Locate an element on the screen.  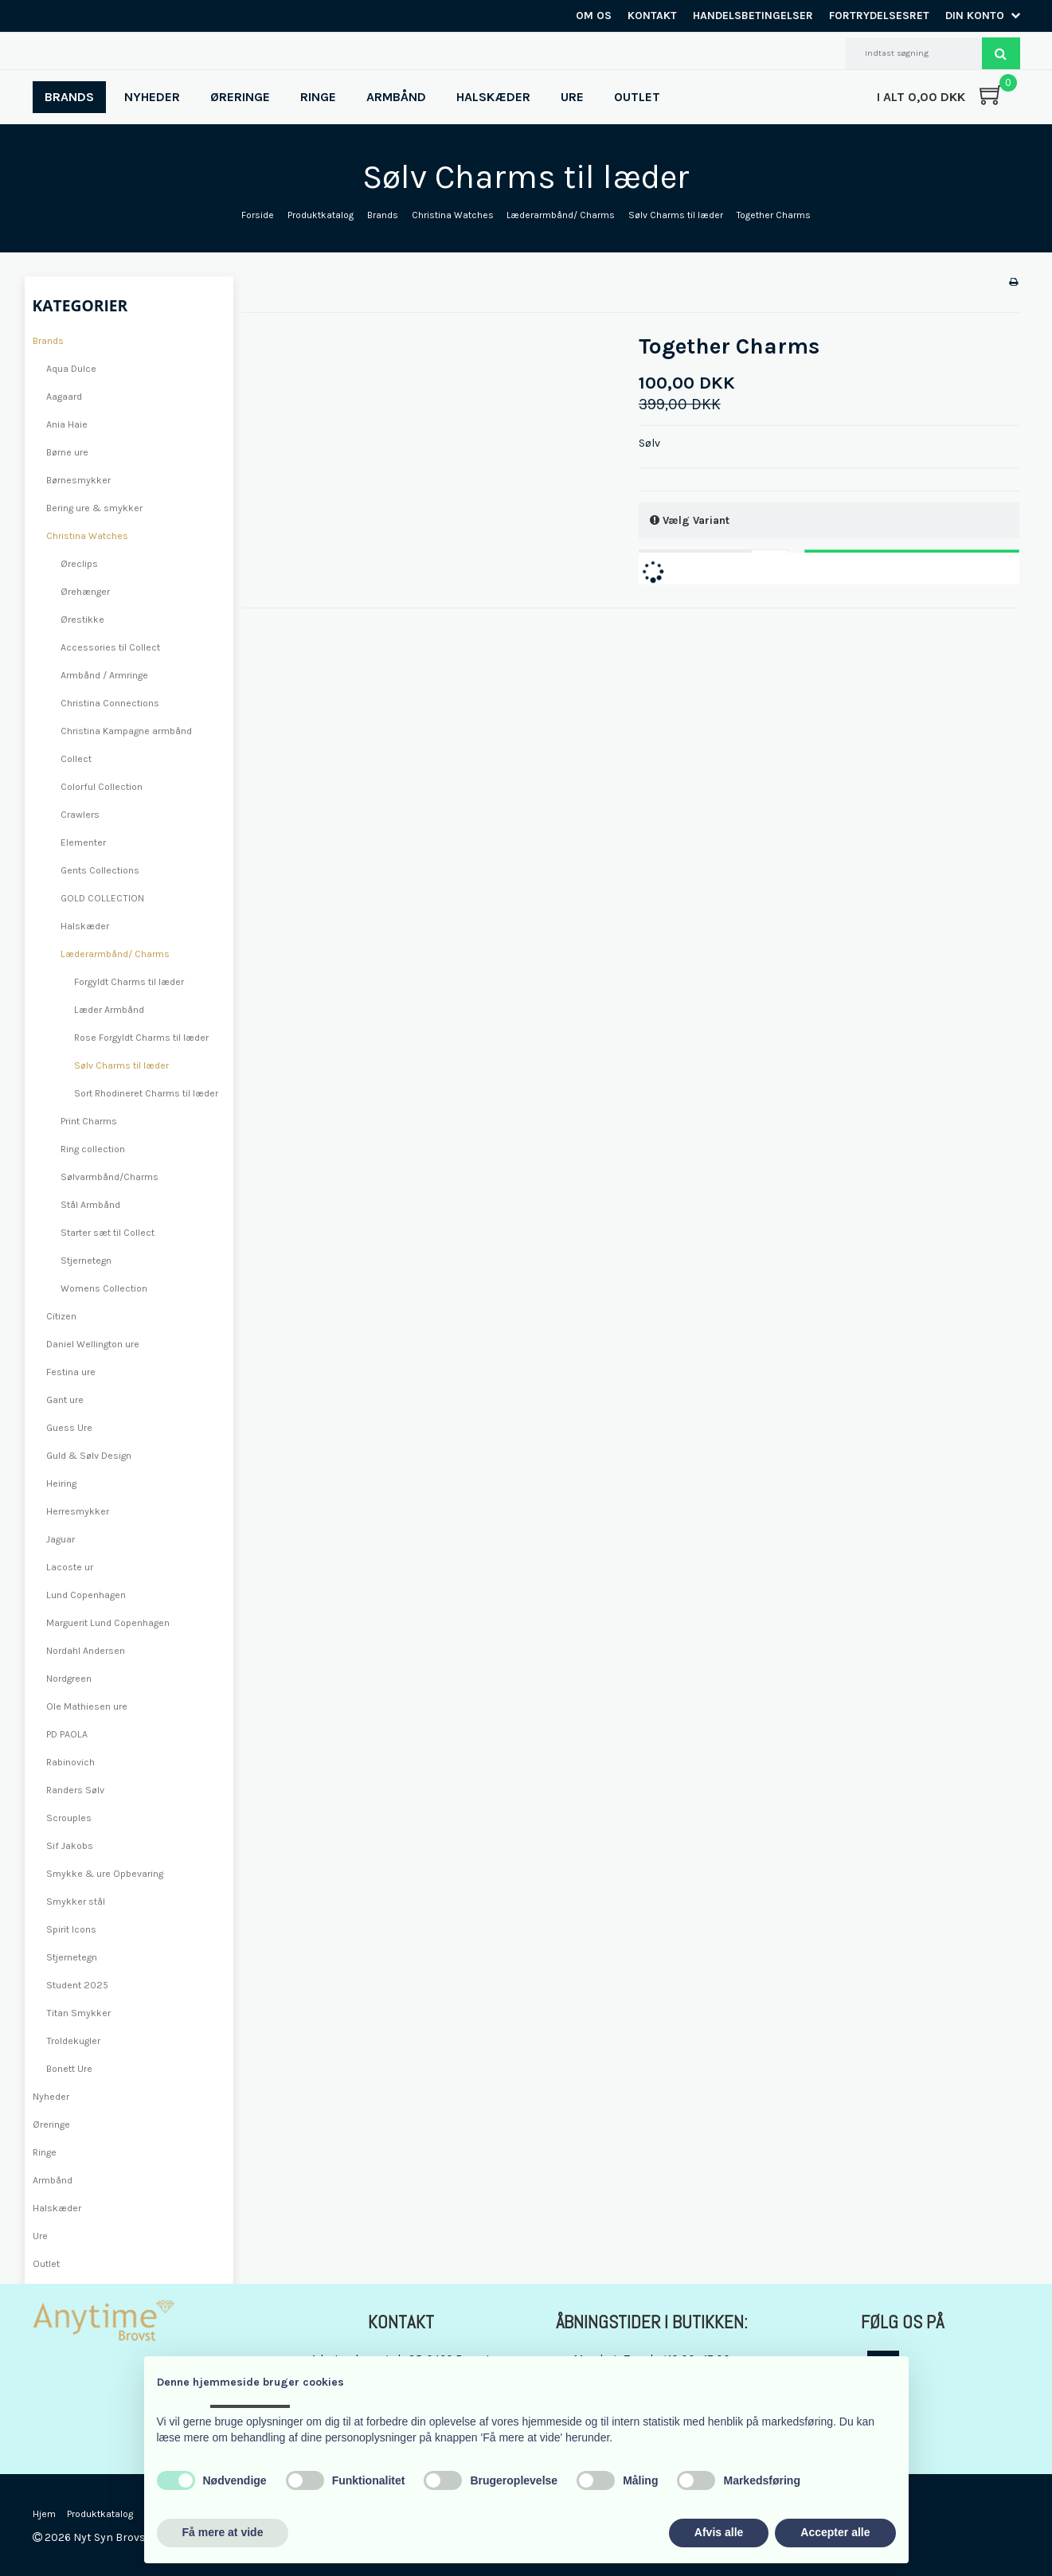
Søg is located at coordinates (1001, 53).